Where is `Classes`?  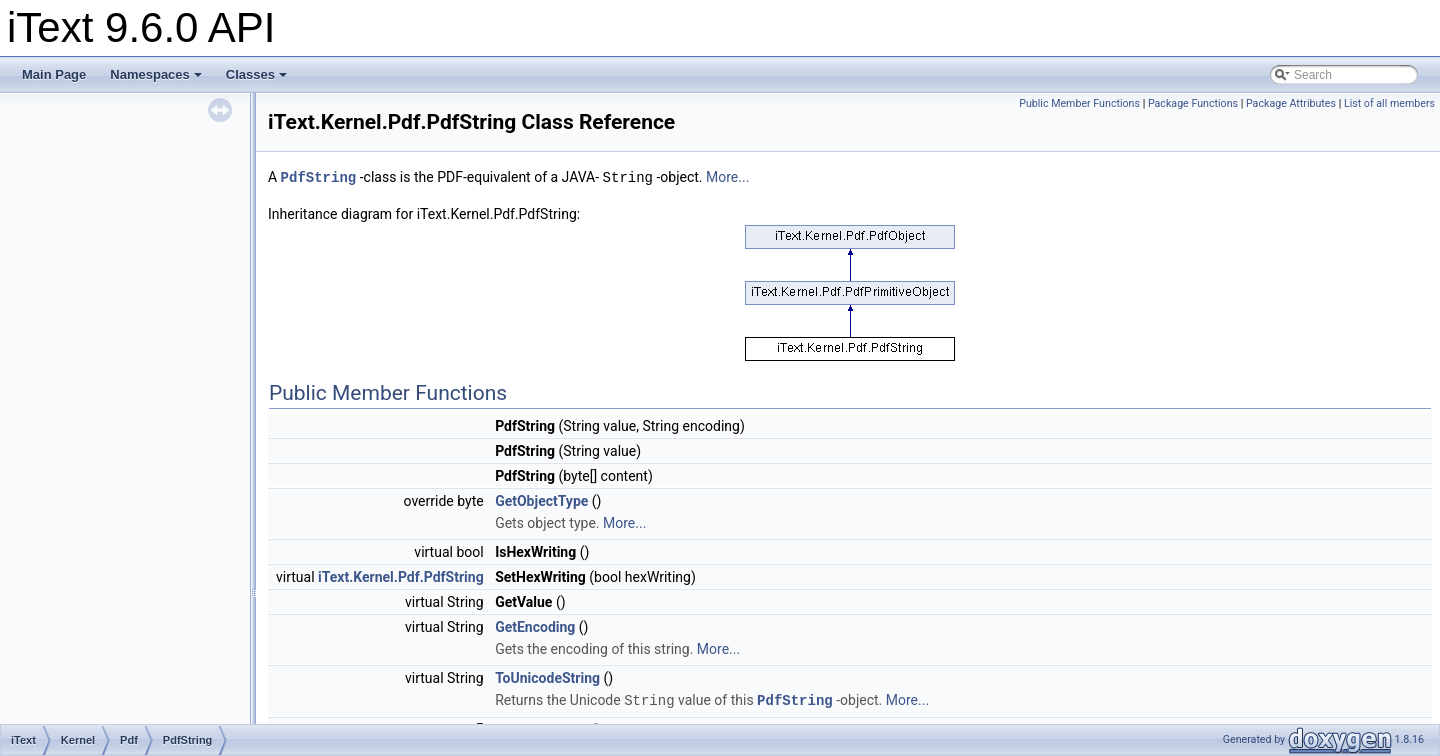
Classes is located at coordinates (256, 74).